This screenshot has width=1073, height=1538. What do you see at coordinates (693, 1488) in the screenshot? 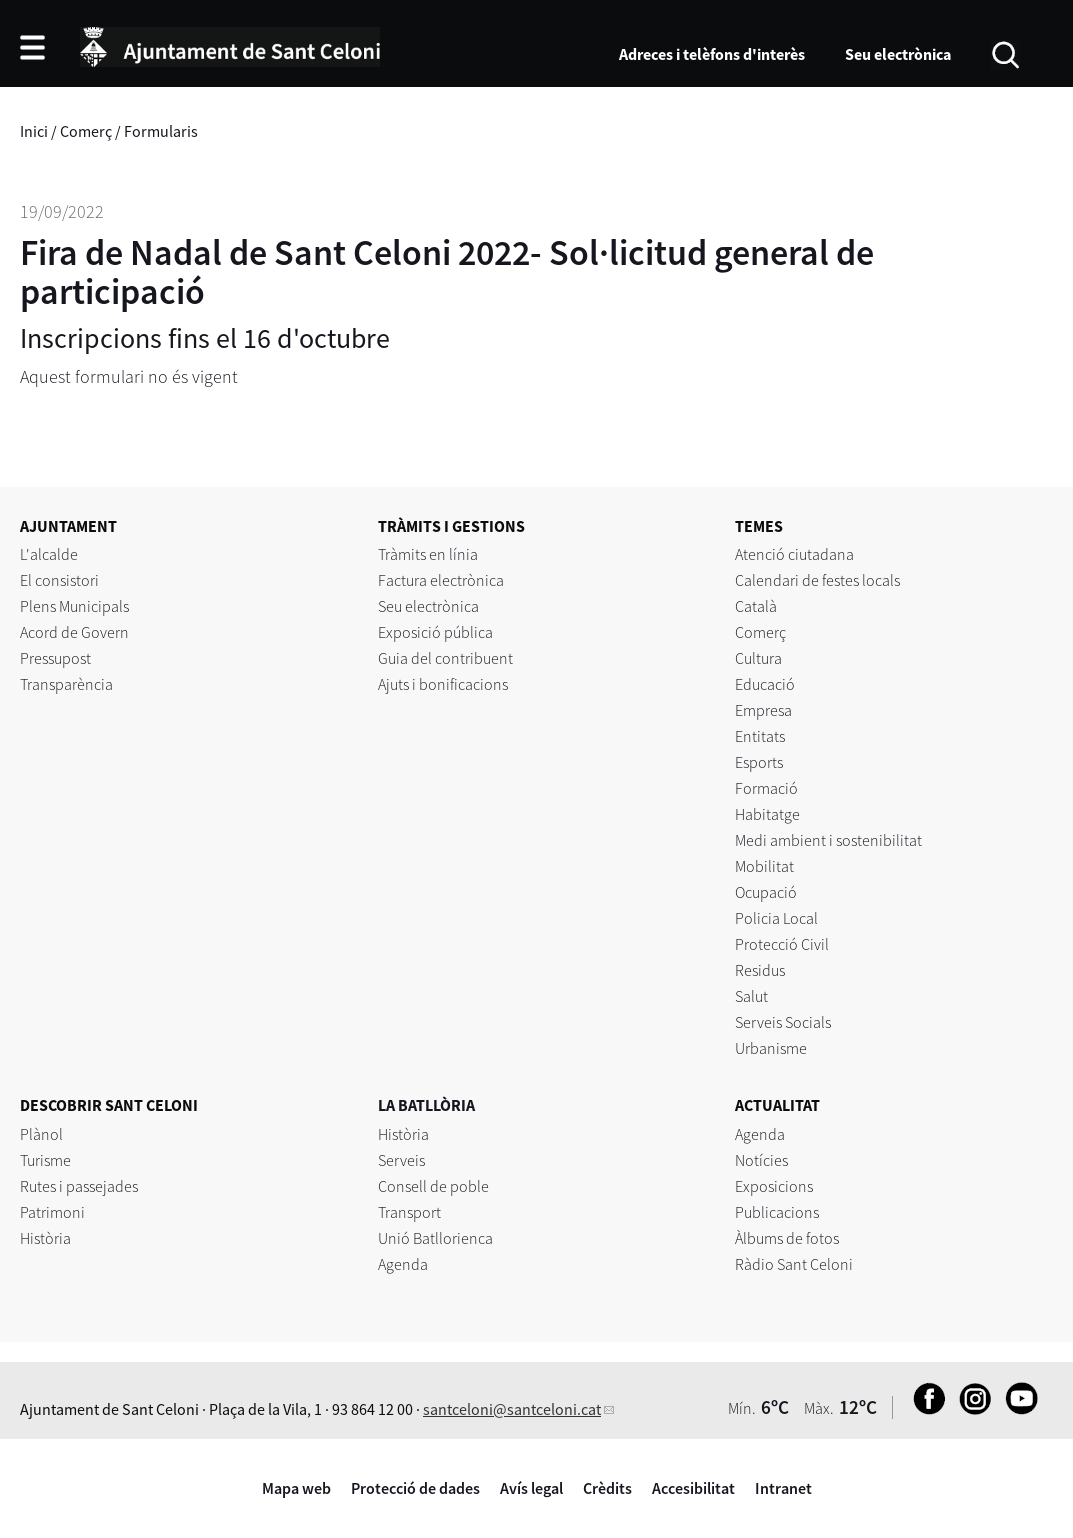
I see `Accesibilitat` at bounding box center [693, 1488].